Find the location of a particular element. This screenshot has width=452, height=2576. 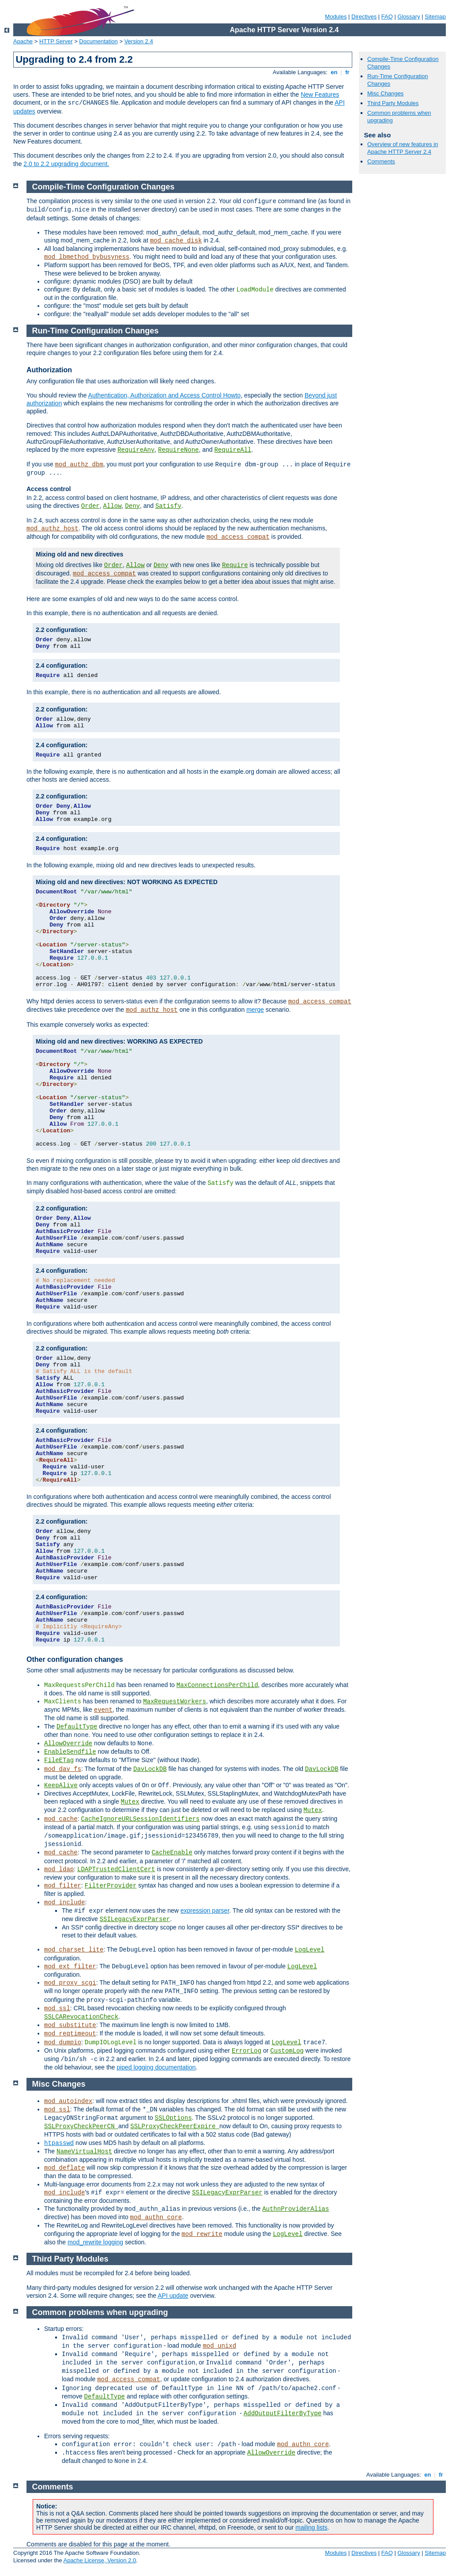

CacheEnable is located at coordinates (171, 1852).